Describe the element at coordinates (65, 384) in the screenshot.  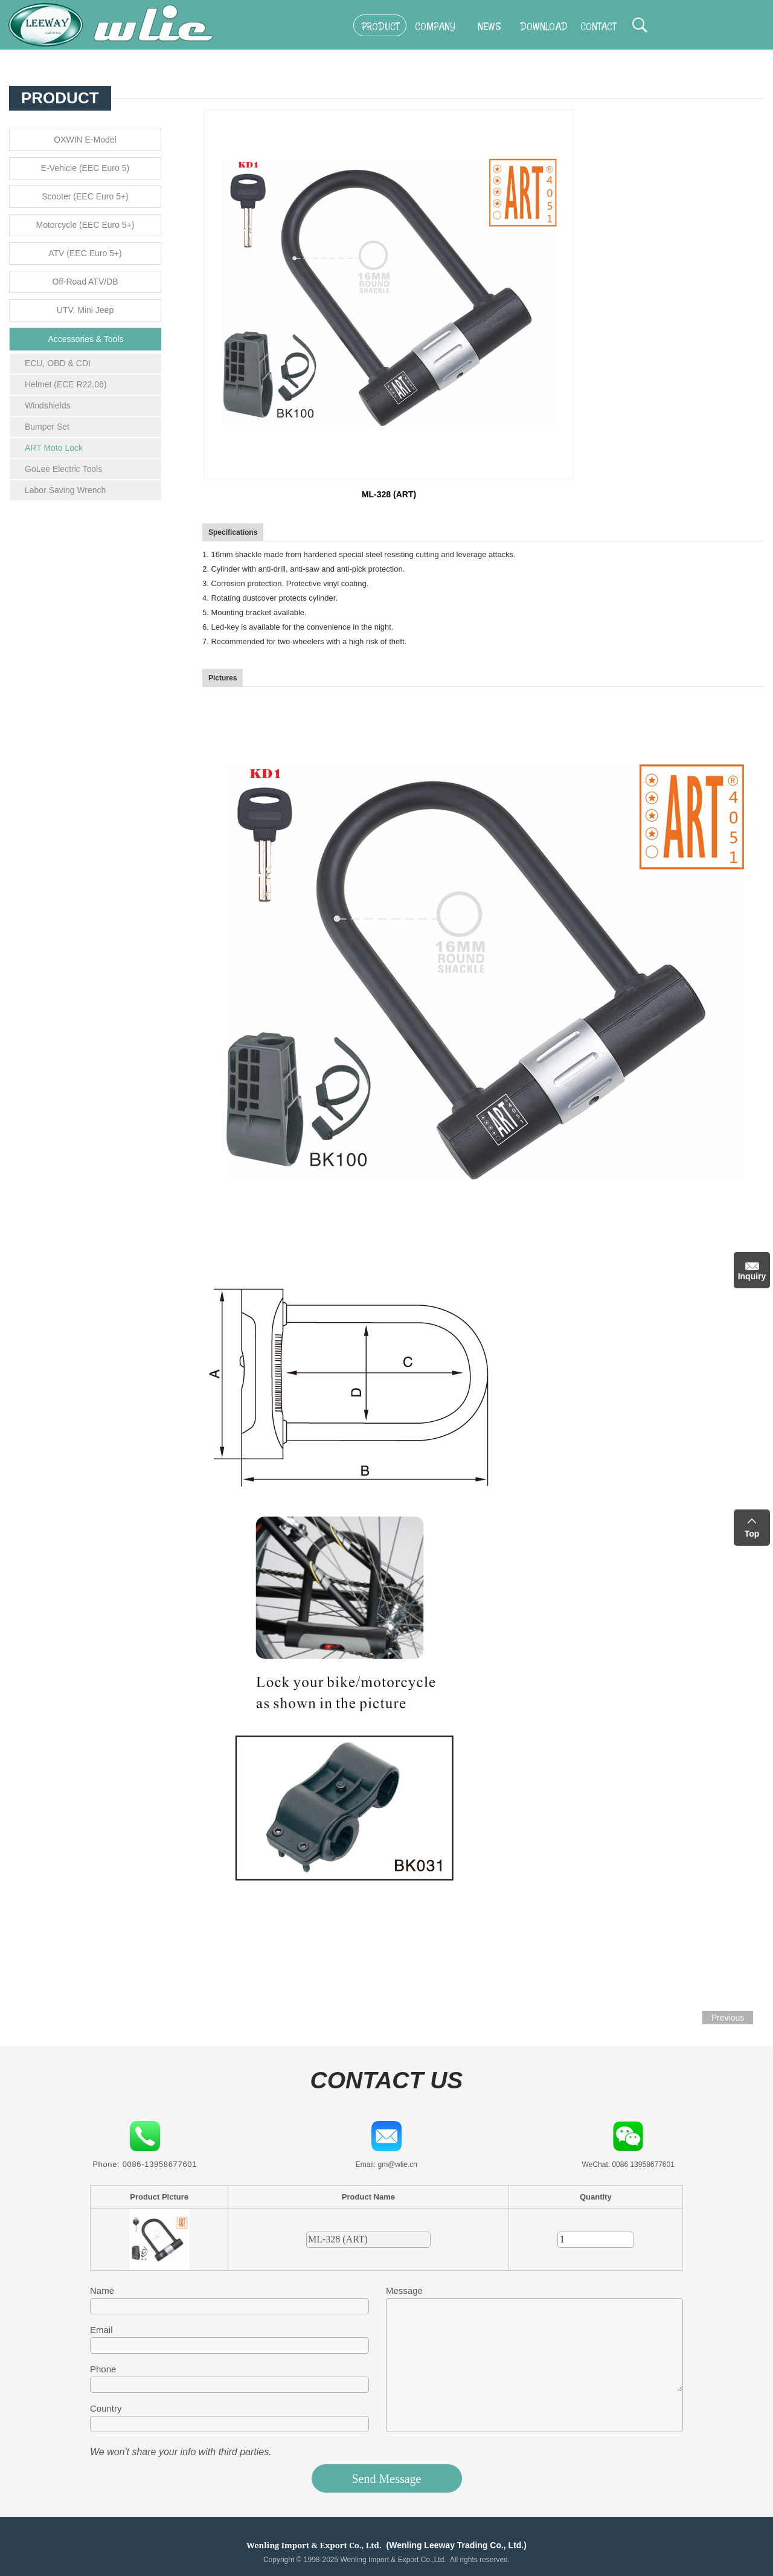
I see `Helmet (ECE R22.06)` at that location.